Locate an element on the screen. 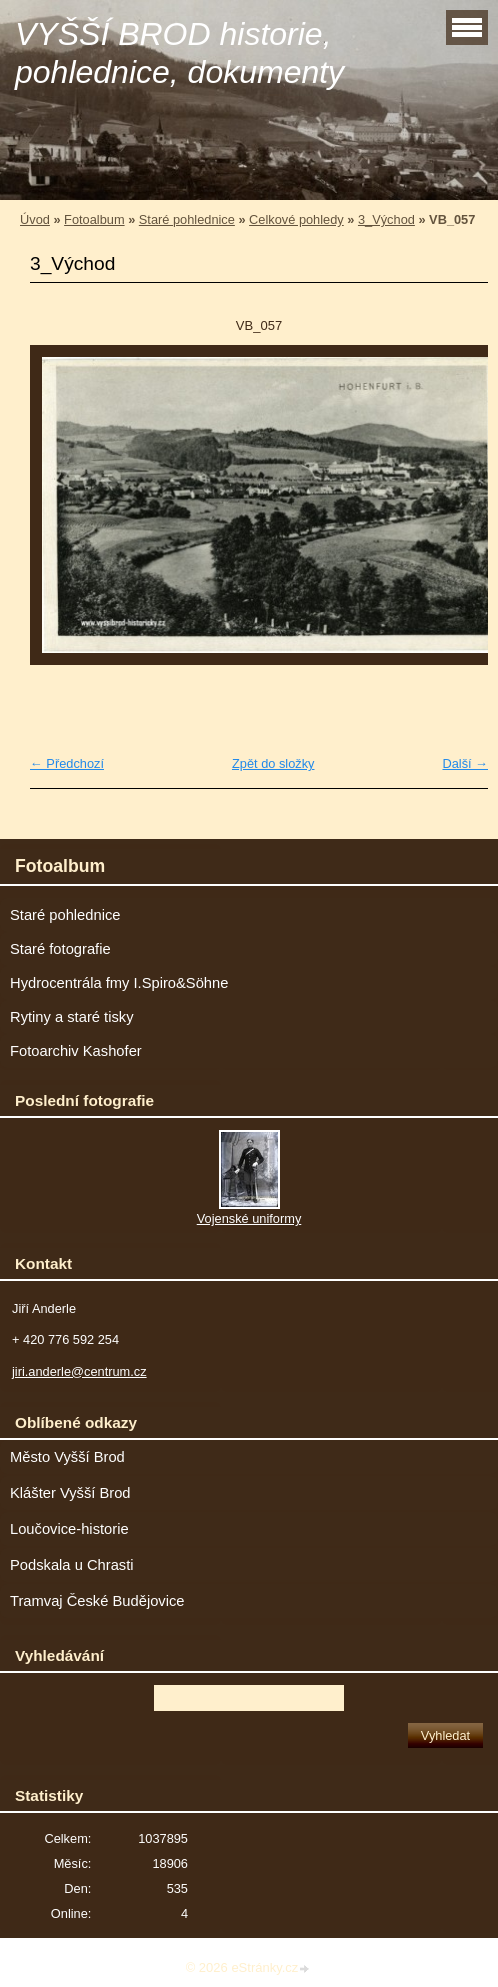 This screenshot has height=1987, width=498. Hydrocentrála fmy I.Spiro&Söhne is located at coordinates (119, 983).